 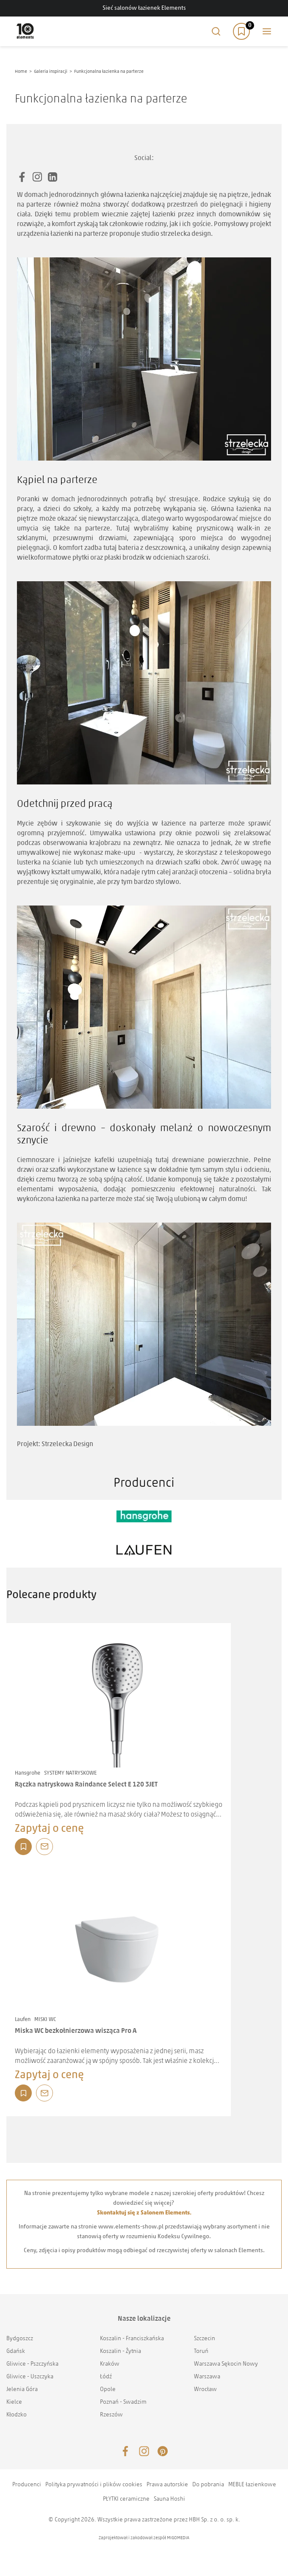 I want to click on Zapytaj o produkt, so click(x=44, y=1846).